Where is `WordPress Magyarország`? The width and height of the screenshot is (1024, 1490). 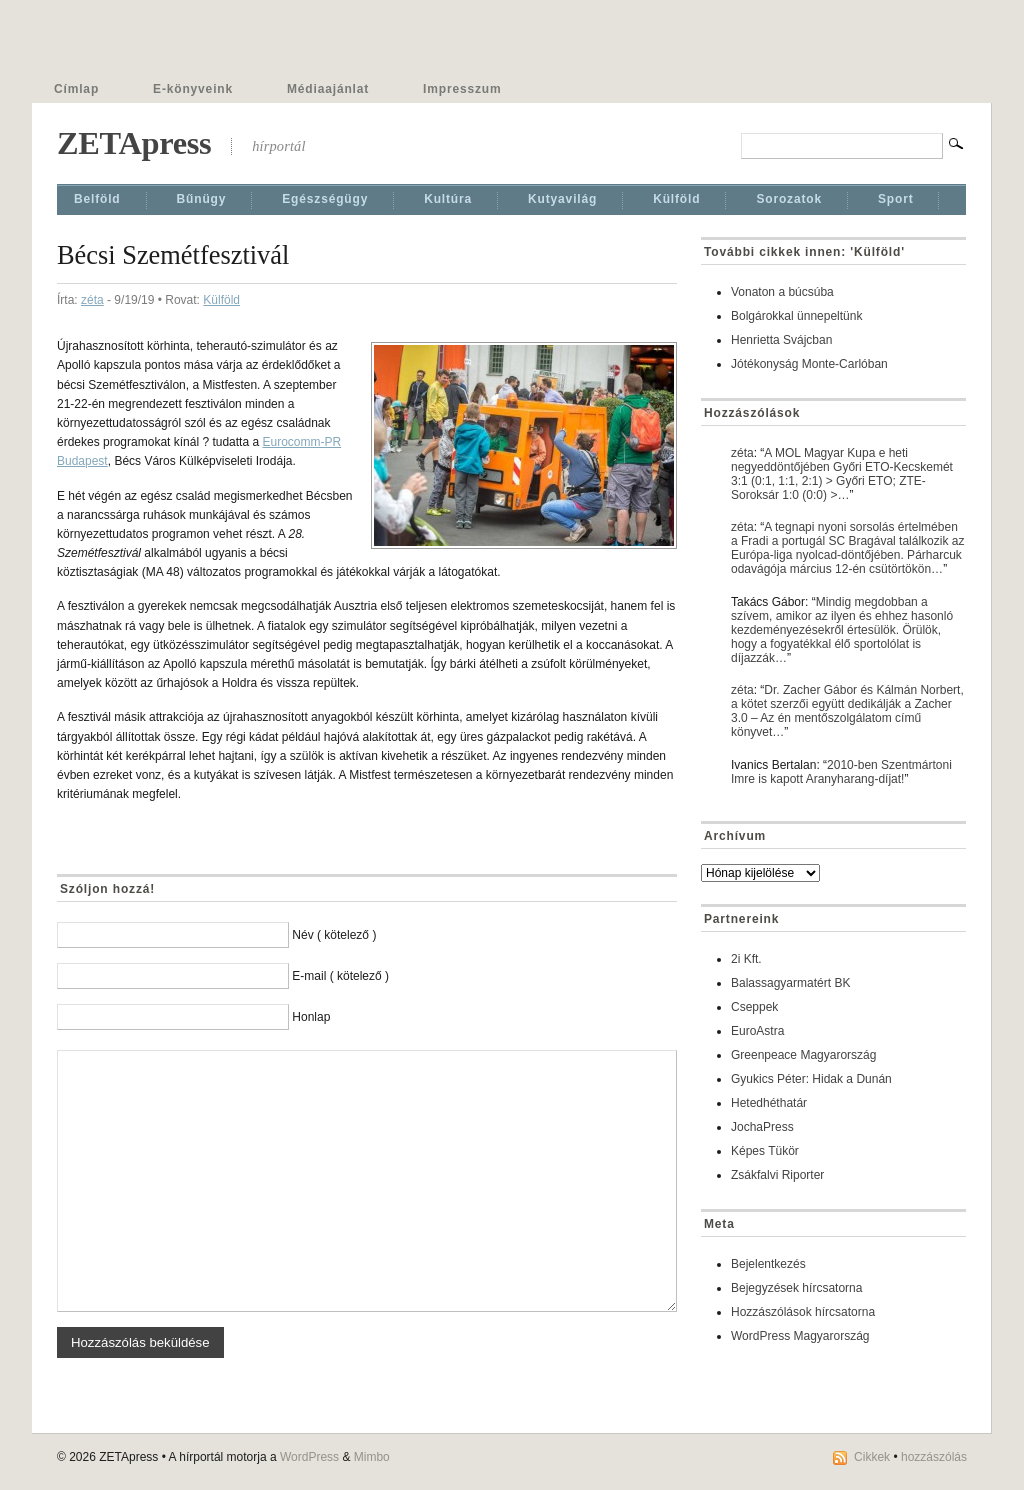
WordPress Magyarország is located at coordinates (800, 1336).